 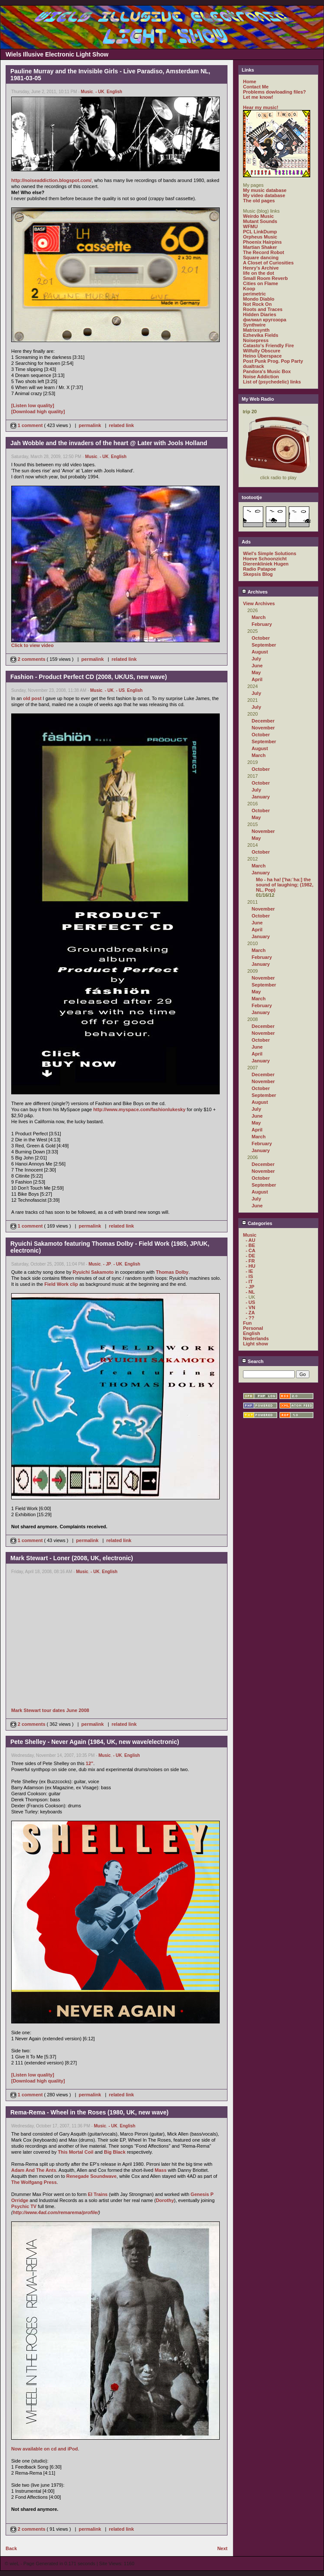 I want to click on October, so click(x=261, y=638).